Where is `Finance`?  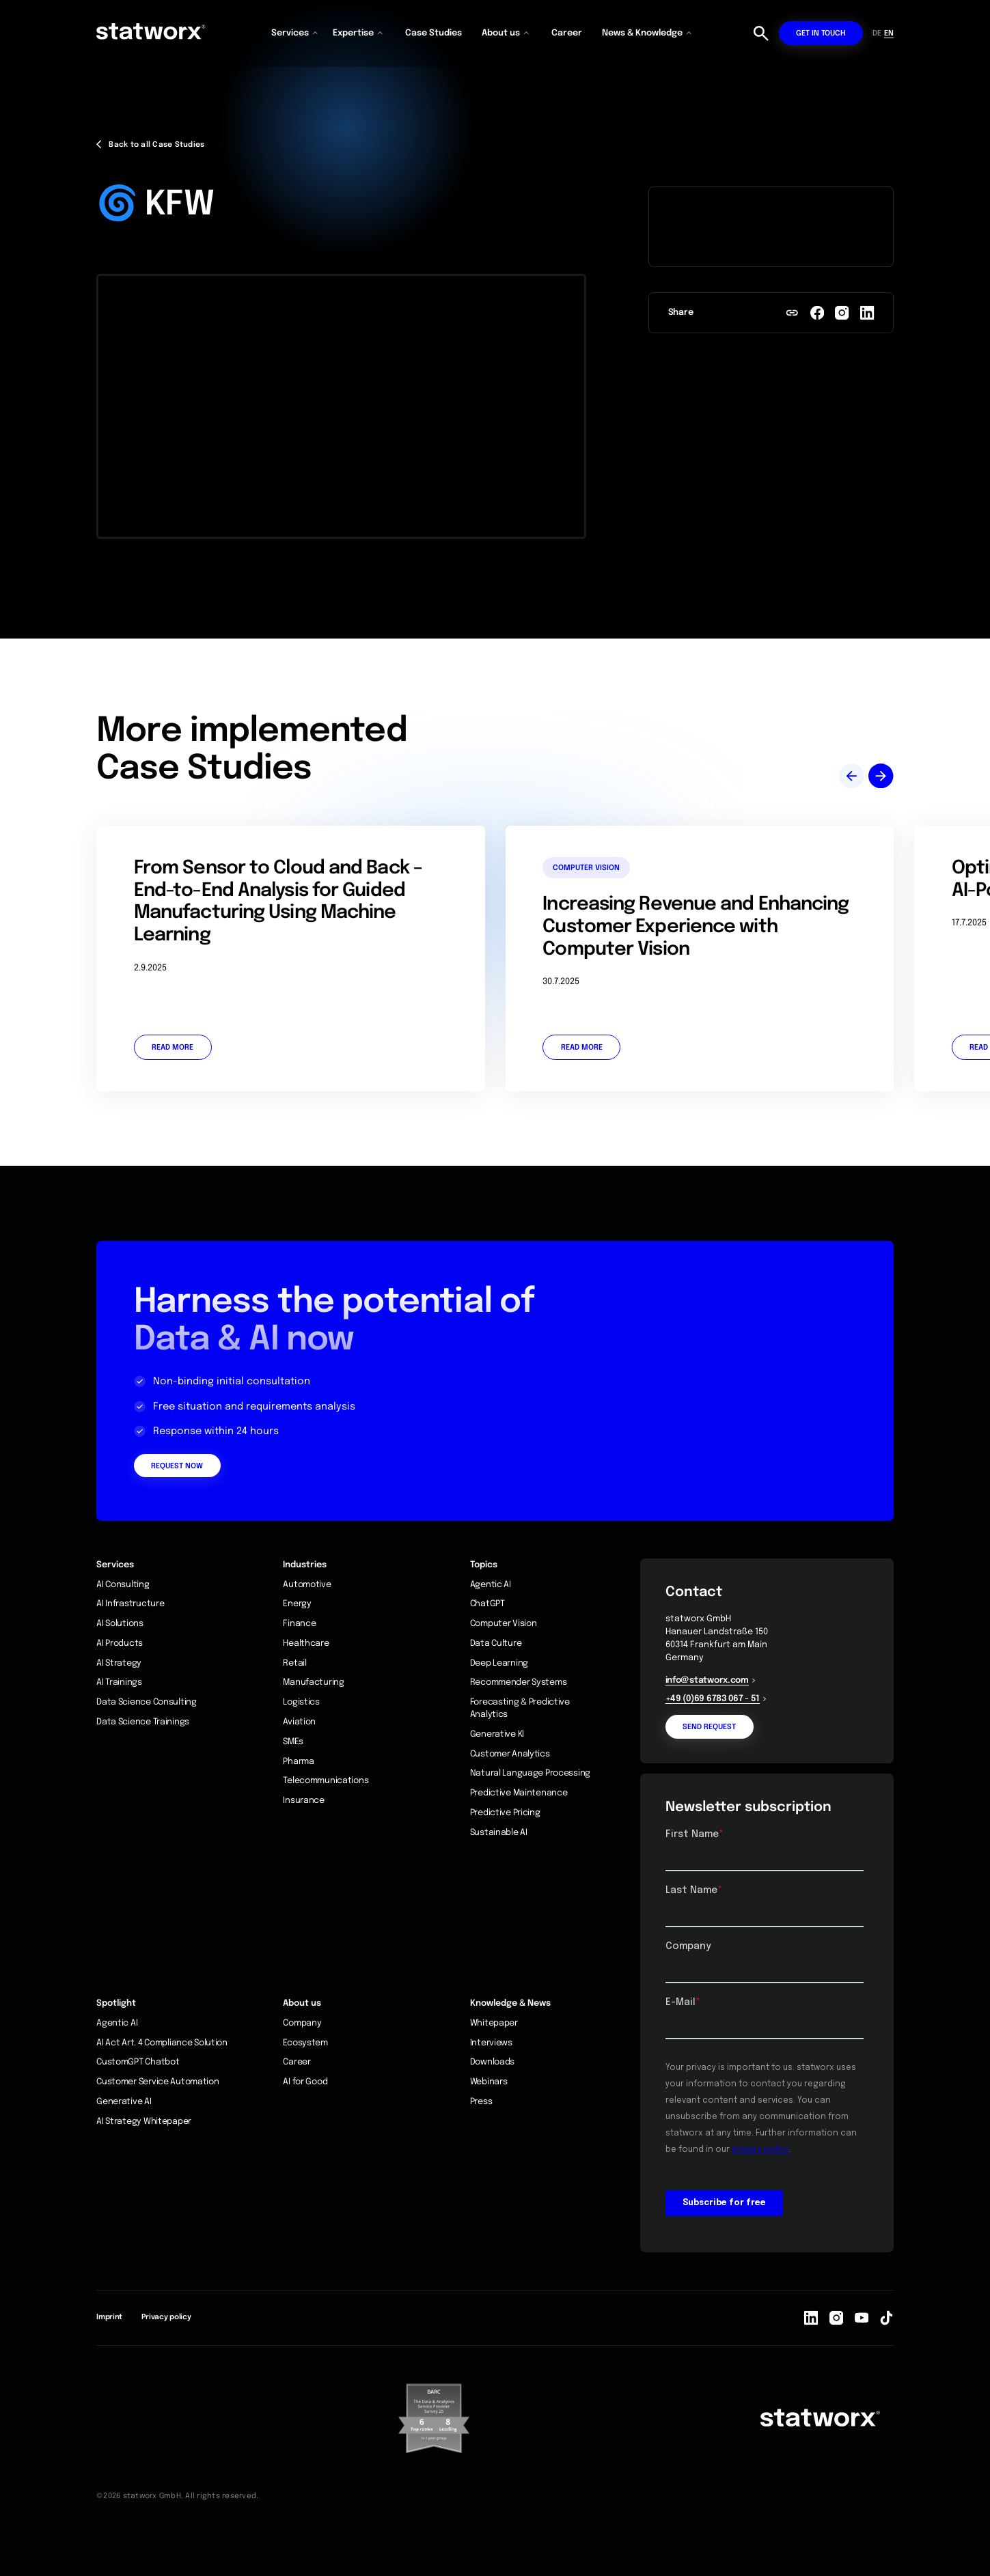
Finance is located at coordinates (299, 1623).